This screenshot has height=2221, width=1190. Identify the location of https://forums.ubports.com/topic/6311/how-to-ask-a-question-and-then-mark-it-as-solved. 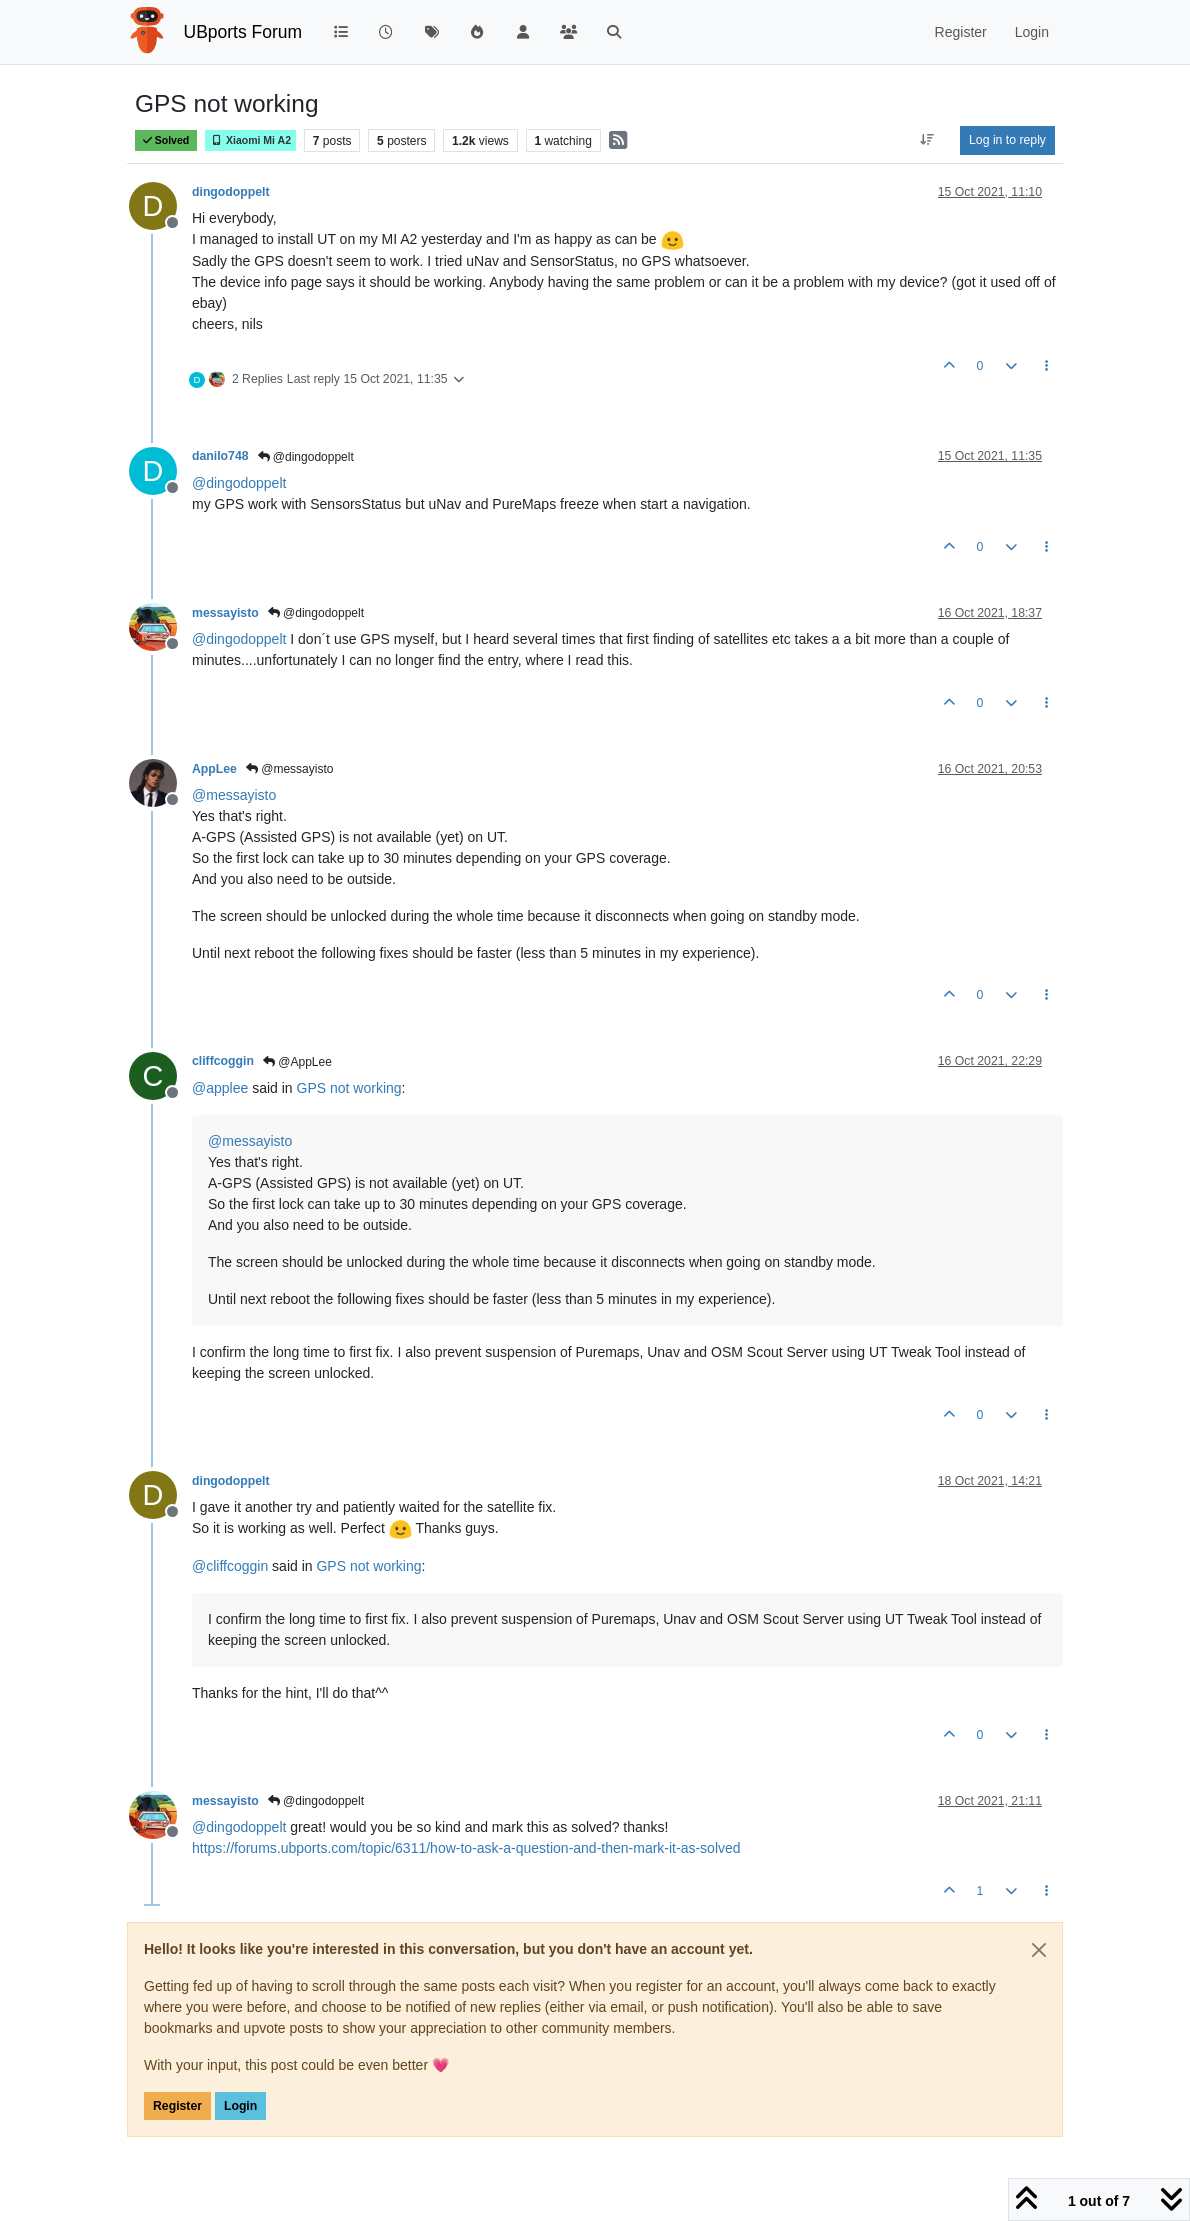
(466, 1848).